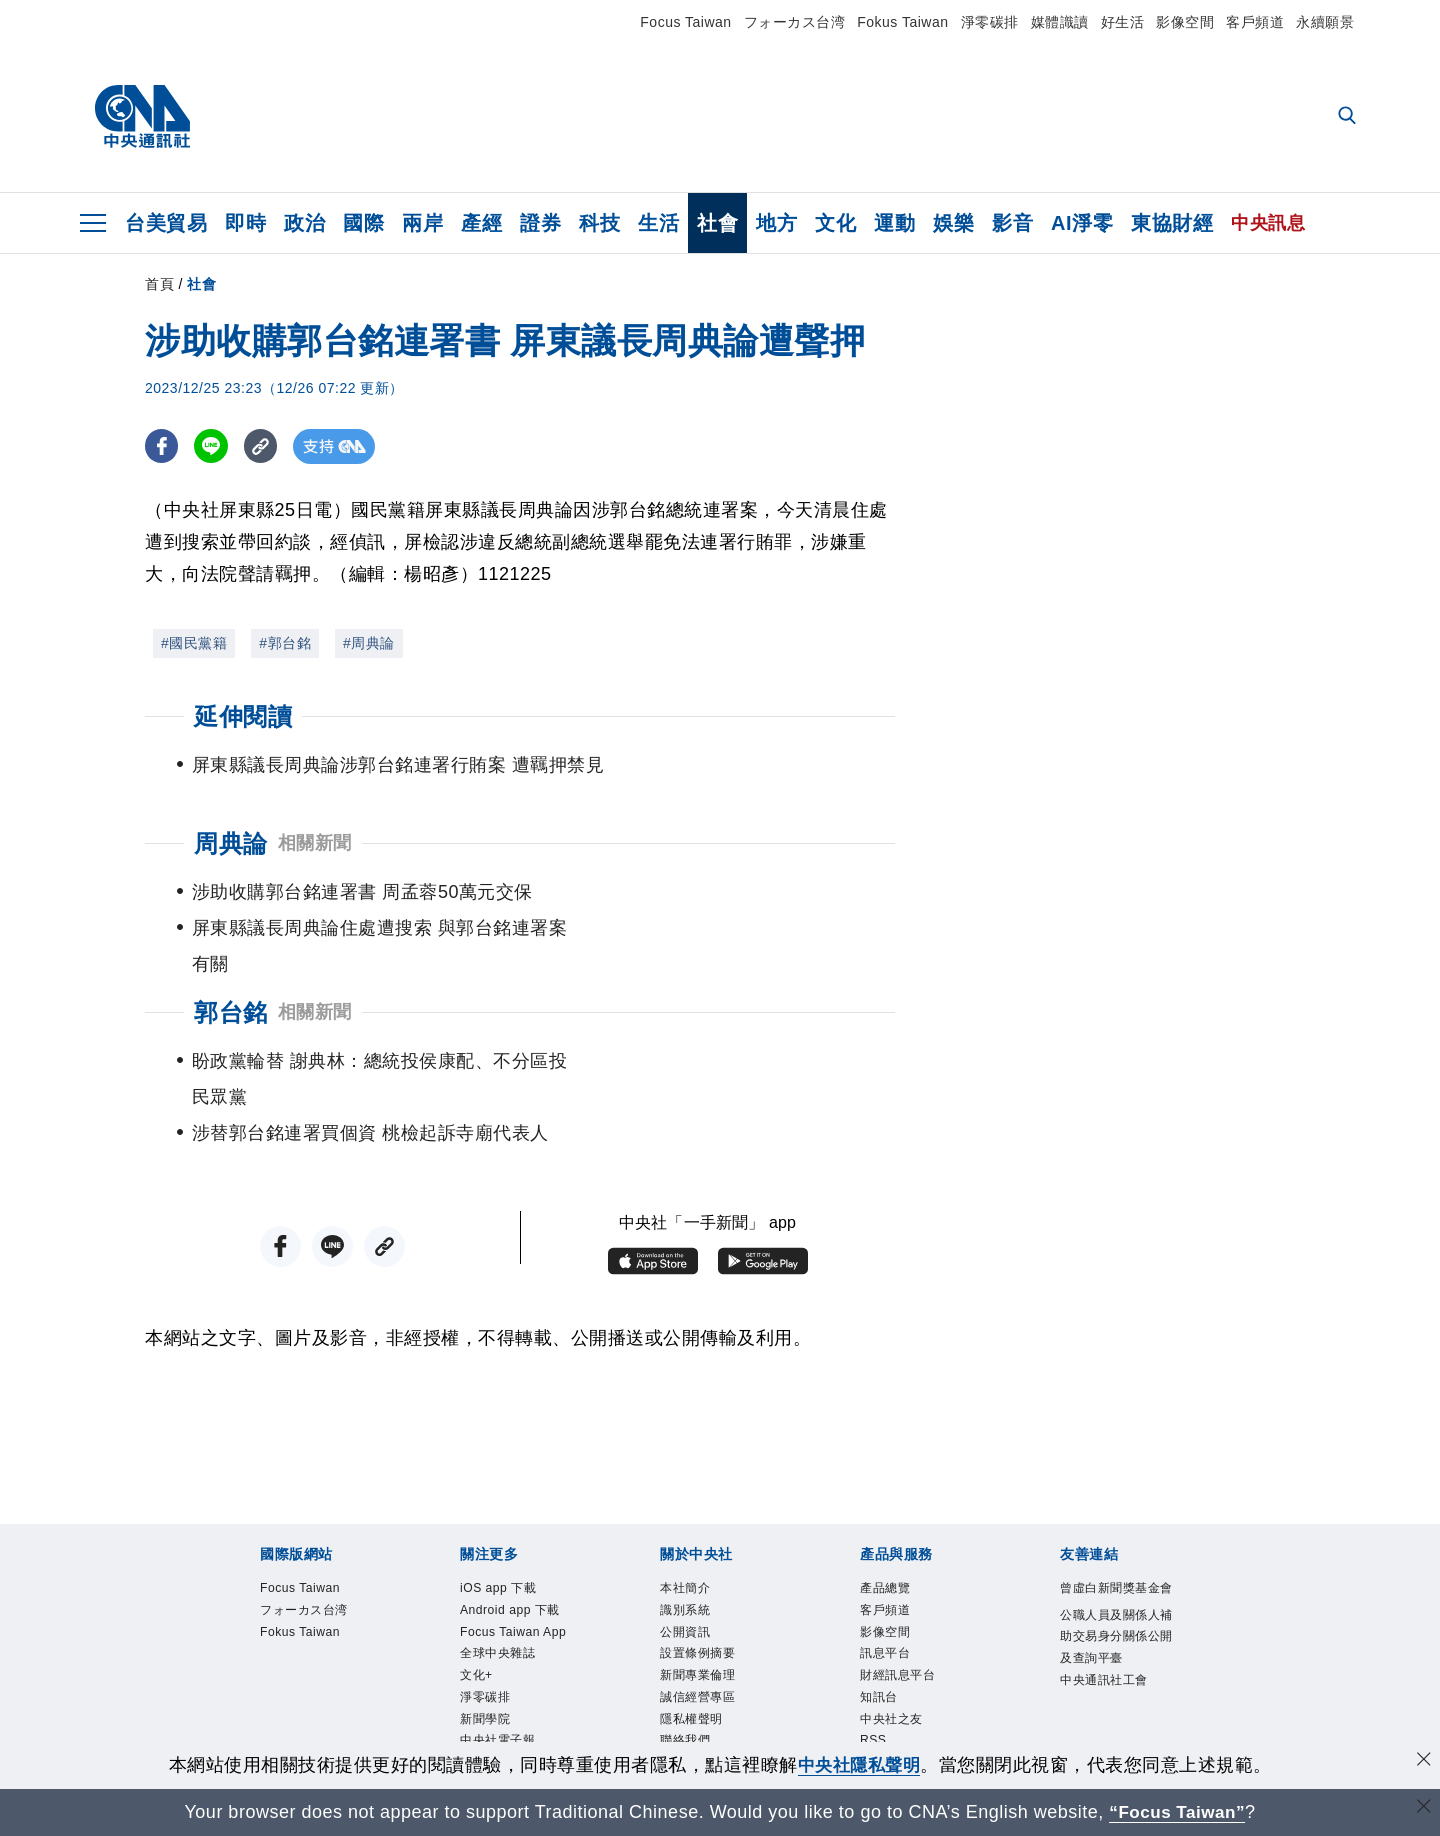 The height and width of the screenshot is (1836, 1440). What do you see at coordinates (166, 223) in the screenshot?
I see `台美貿易` at bounding box center [166, 223].